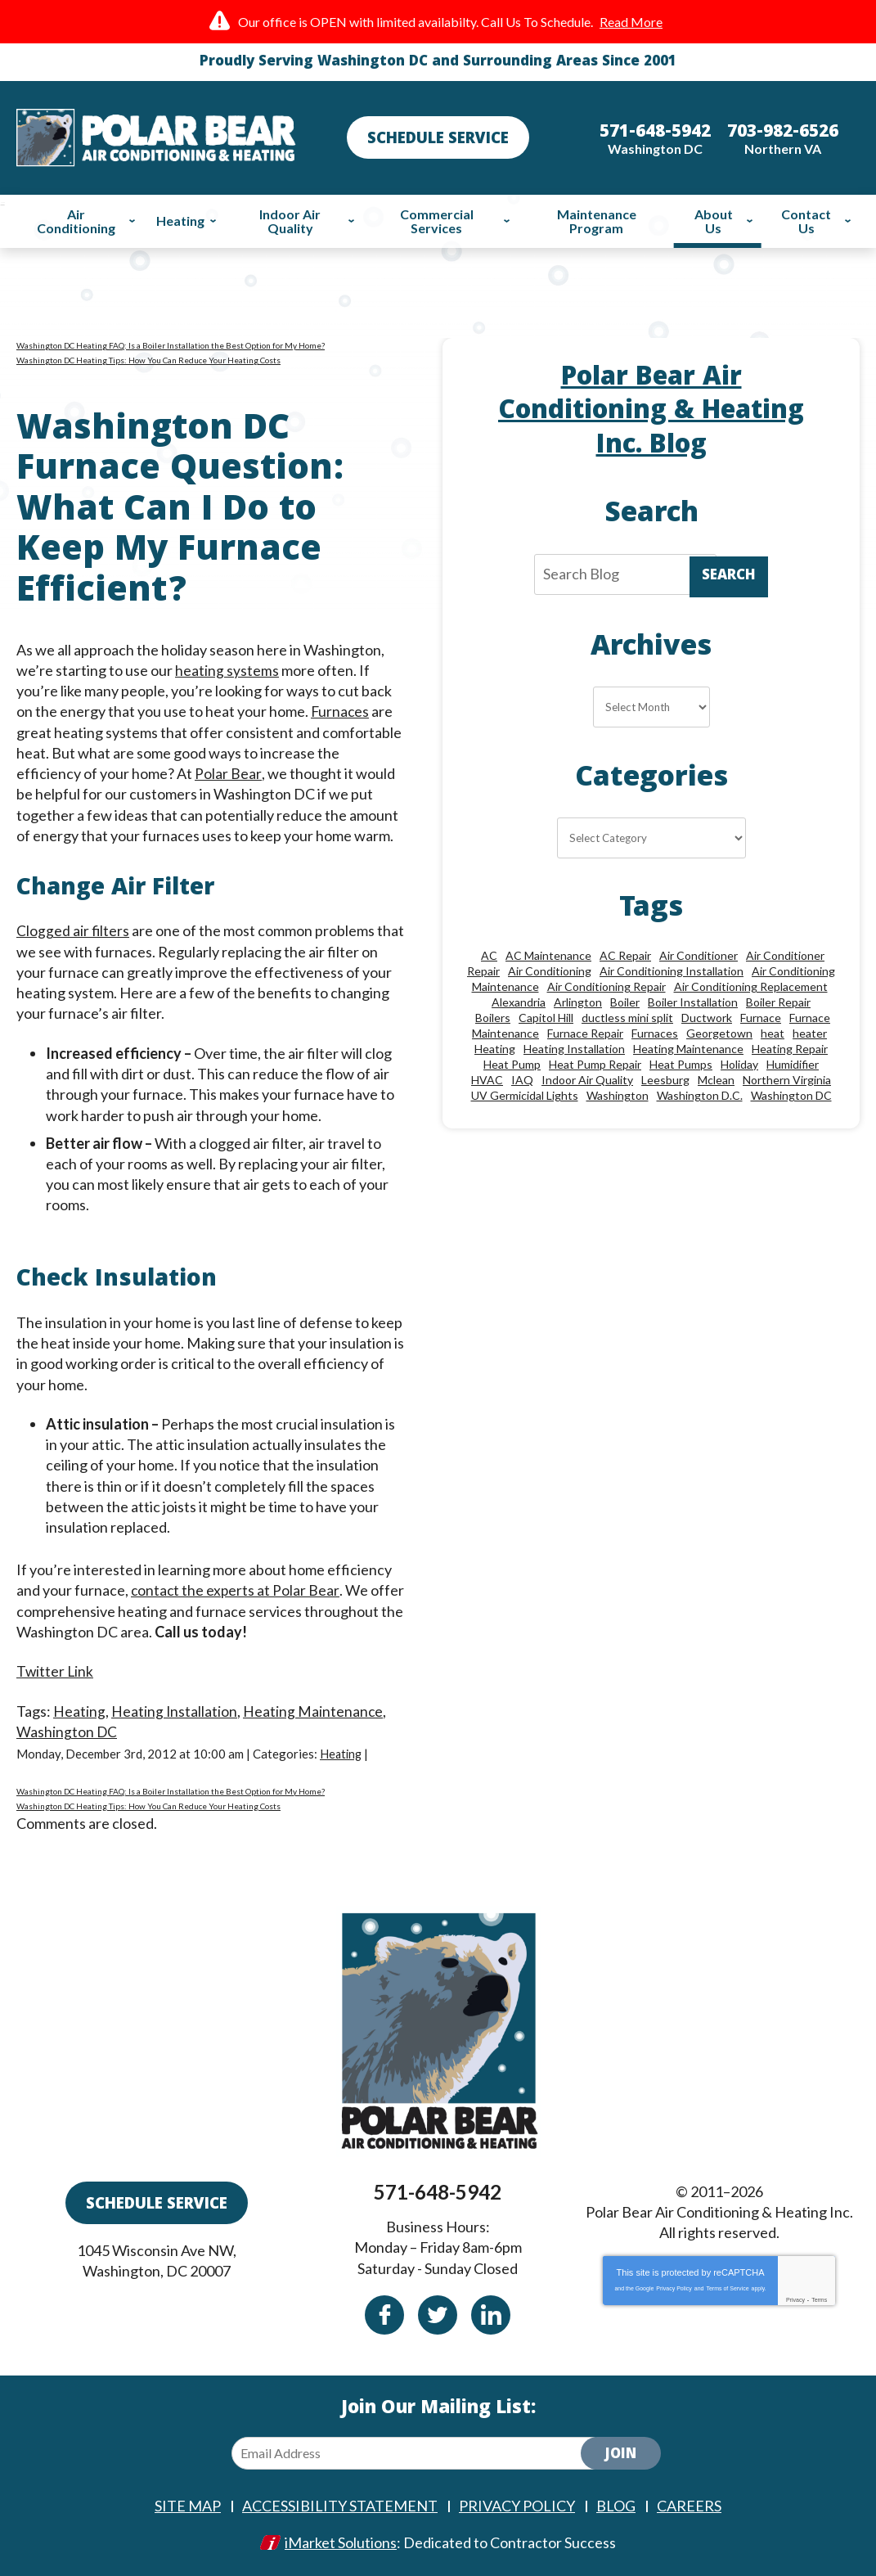  Describe the element at coordinates (574, 1049) in the screenshot. I see `Heating Installation [Heating Installation (13 items)]` at that location.